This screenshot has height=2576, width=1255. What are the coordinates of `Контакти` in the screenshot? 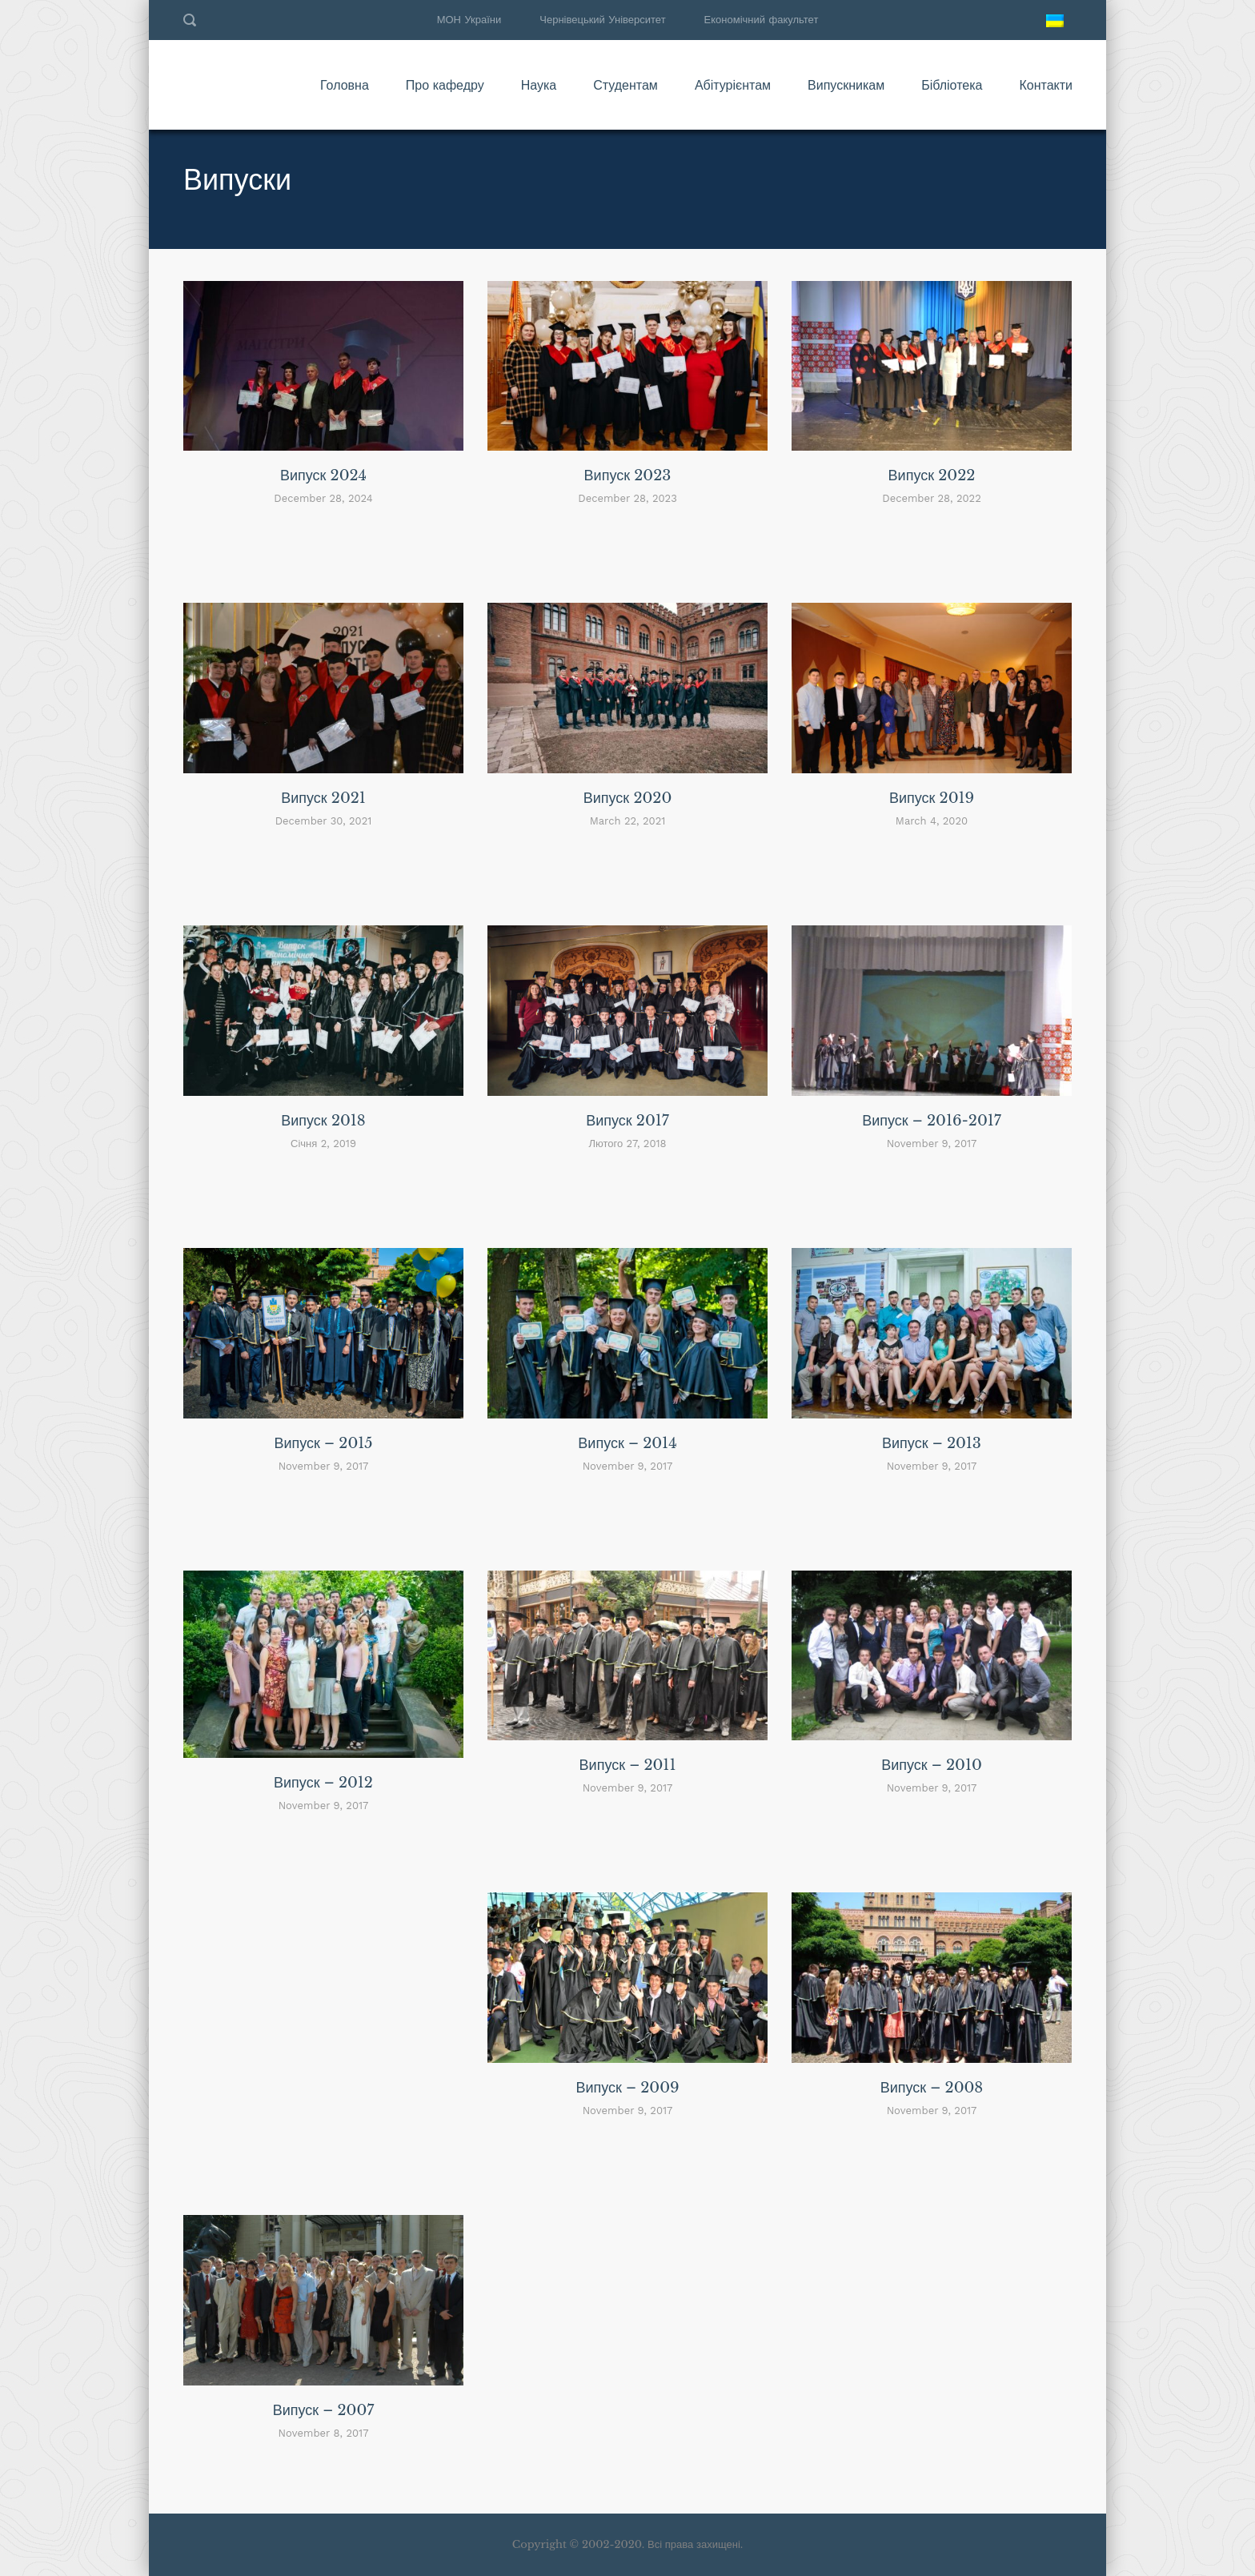 It's located at (1046, 85).